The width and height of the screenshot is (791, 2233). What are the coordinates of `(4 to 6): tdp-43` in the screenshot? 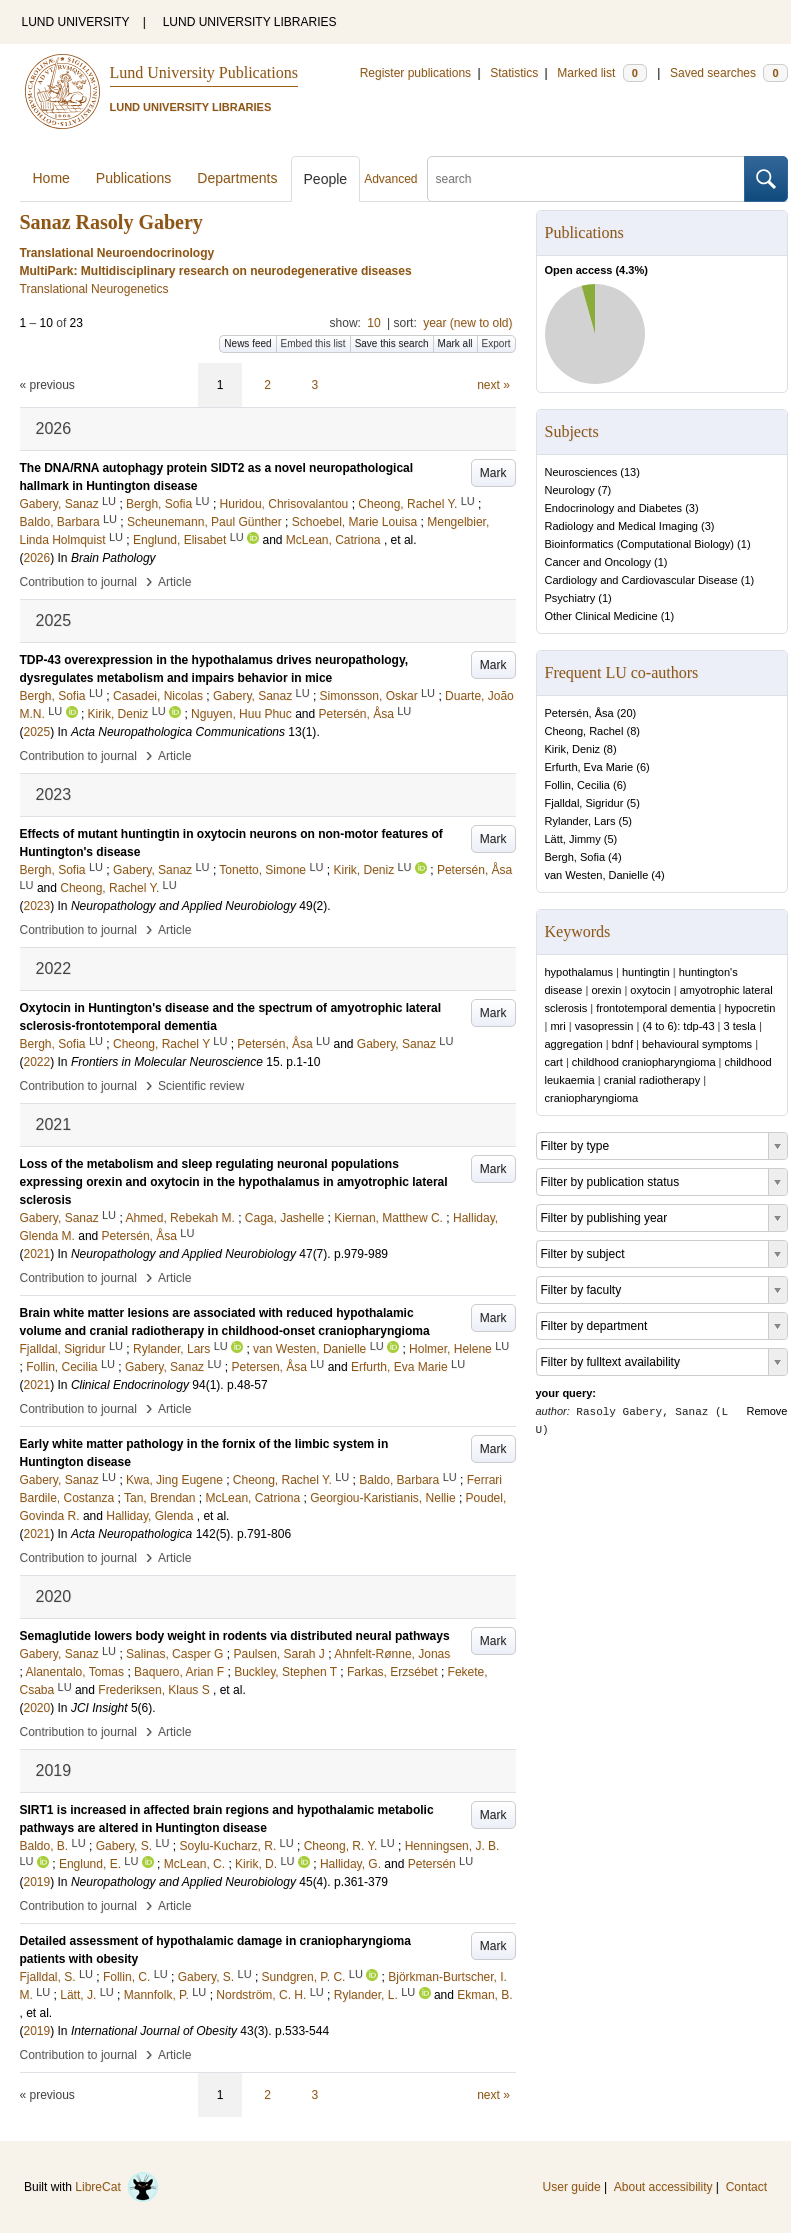 It's located at (678, 1026).